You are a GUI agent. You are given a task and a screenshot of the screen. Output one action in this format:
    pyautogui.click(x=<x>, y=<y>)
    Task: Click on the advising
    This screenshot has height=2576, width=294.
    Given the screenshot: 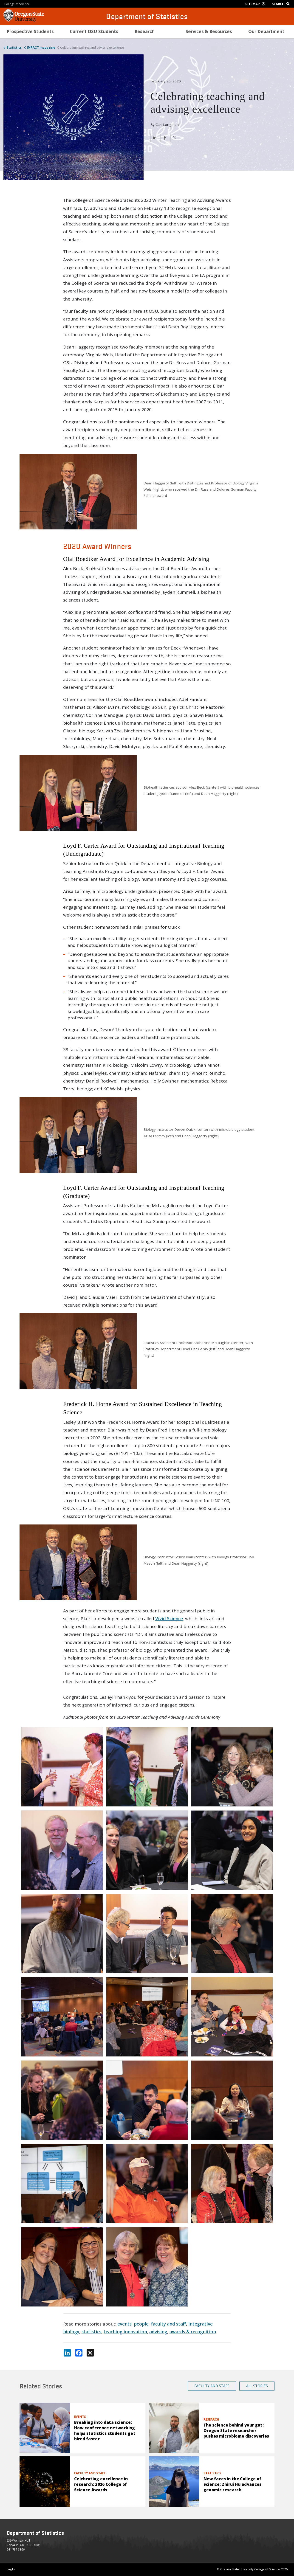 What is the action you would take?
    pyautogui.click(x=158, y=2332)
    